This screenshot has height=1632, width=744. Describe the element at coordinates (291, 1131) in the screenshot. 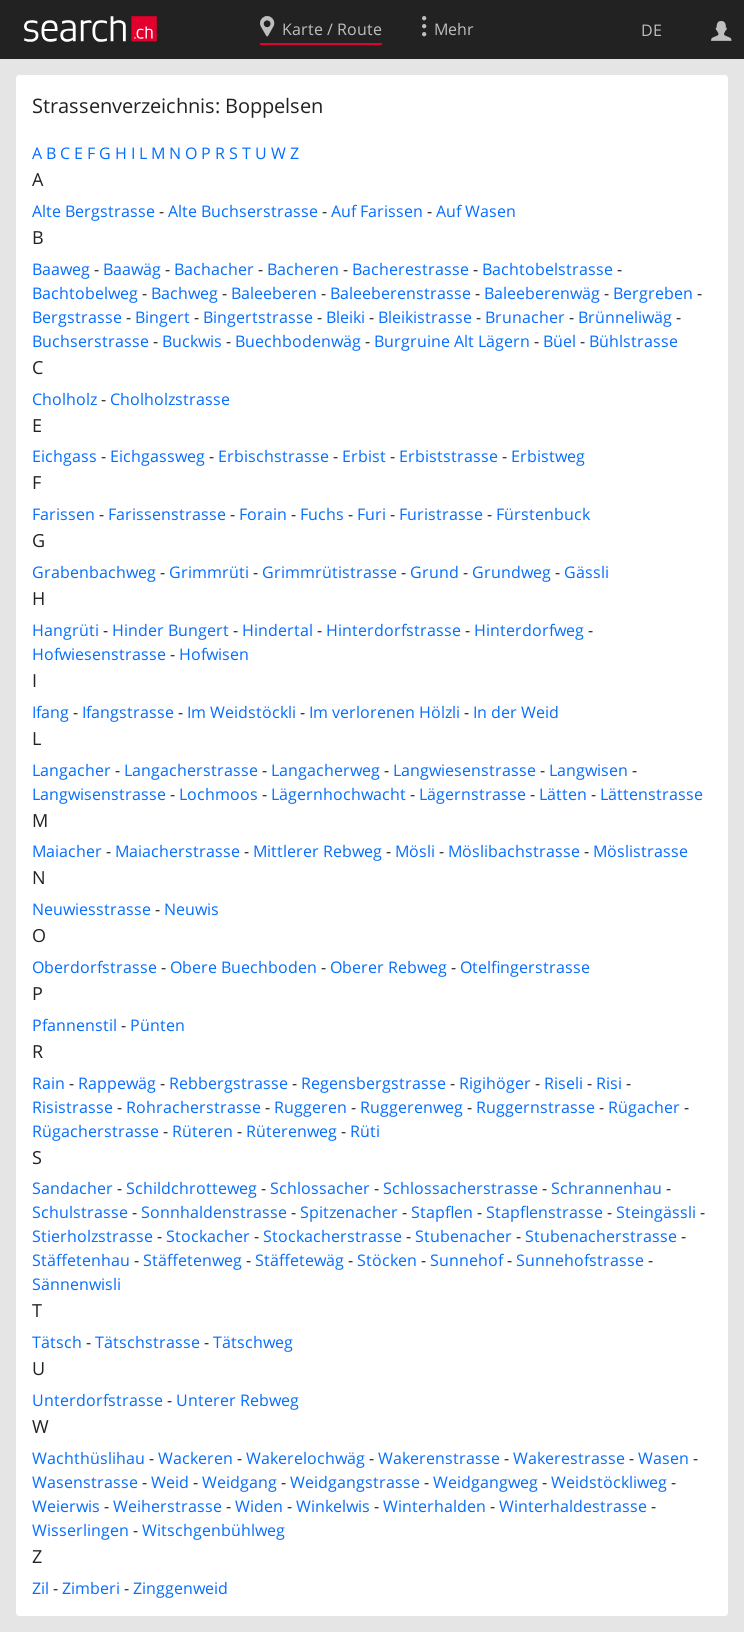

I see `Rüterenweg` at that location.